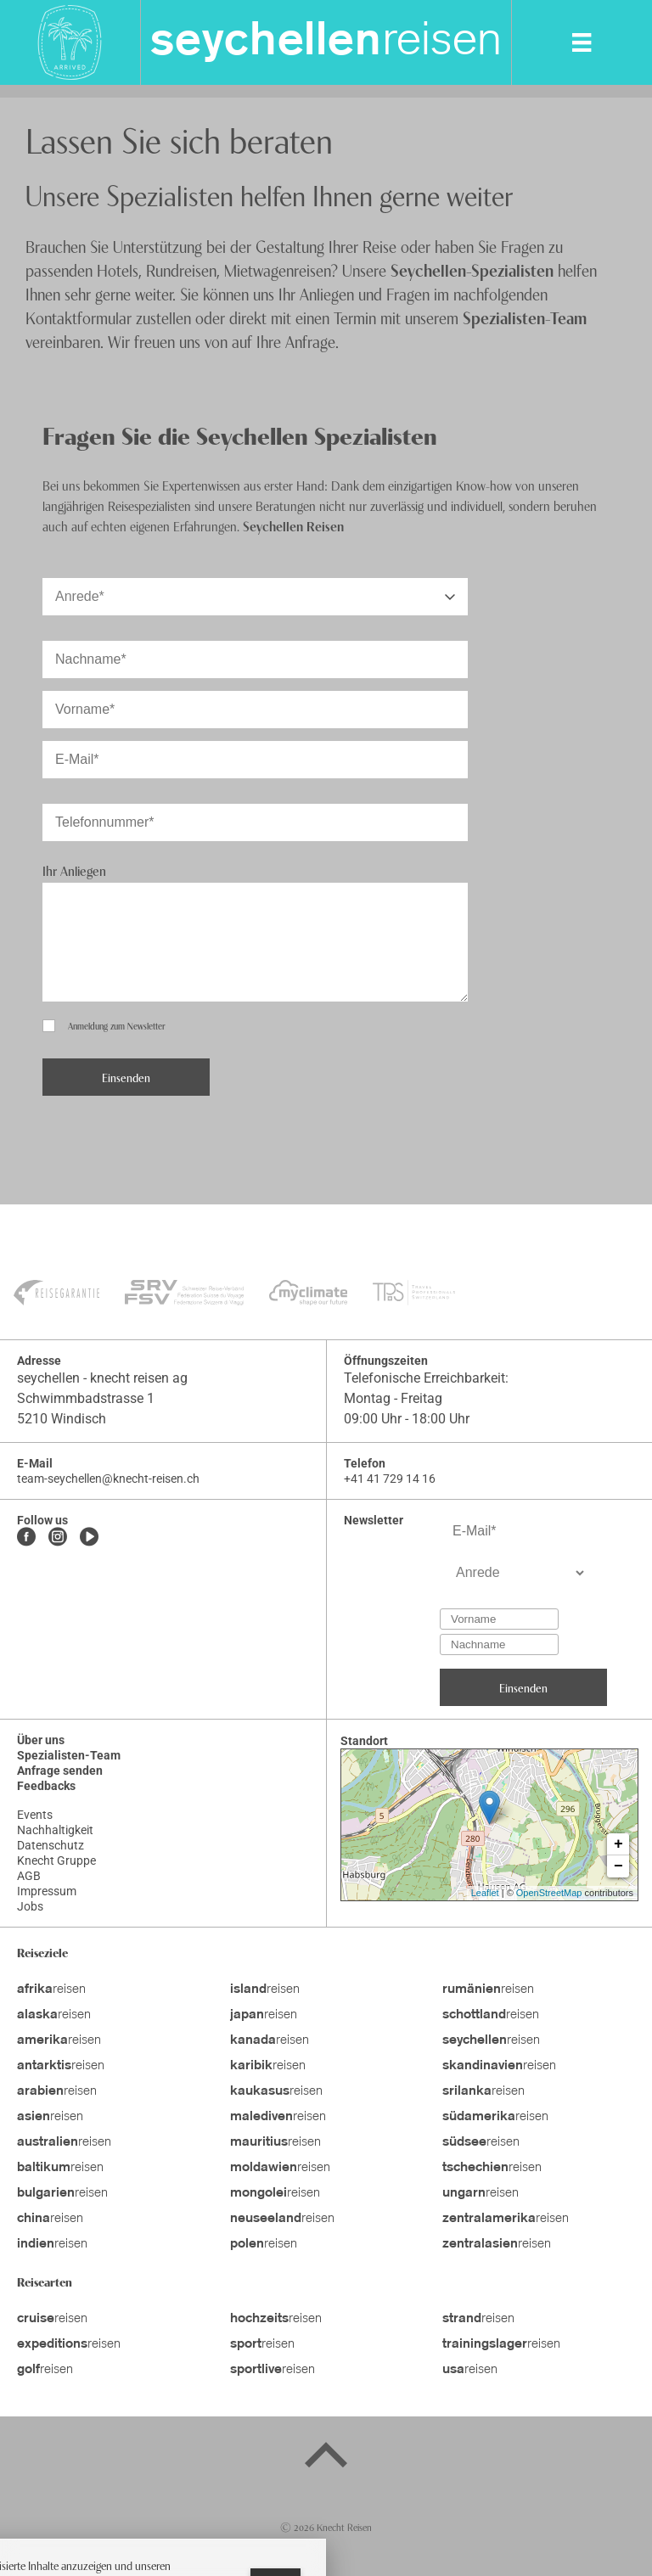 Image resolution: width=652 pixels, height=2576 pixels. Describe the element at coordinates (60, 1770) in the screenshot. I see `Anfrage senden` at that location.